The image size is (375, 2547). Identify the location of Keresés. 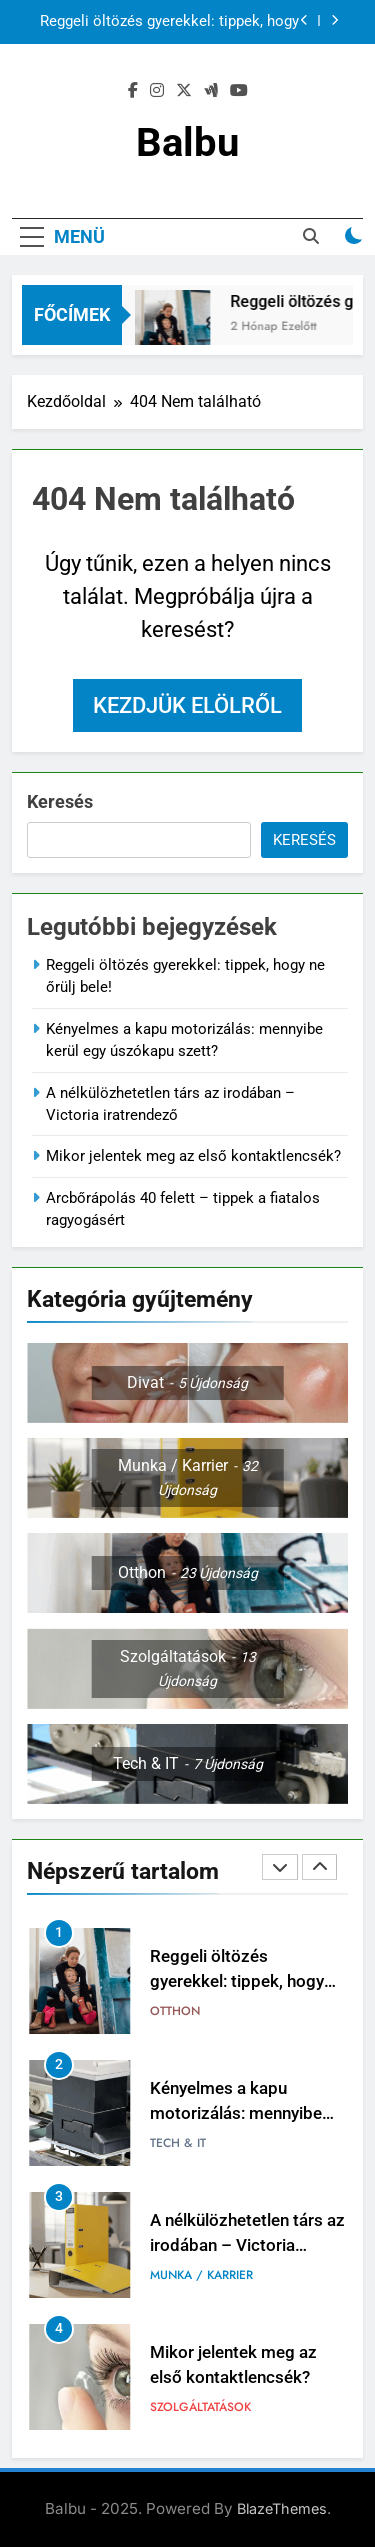
(60, 801).